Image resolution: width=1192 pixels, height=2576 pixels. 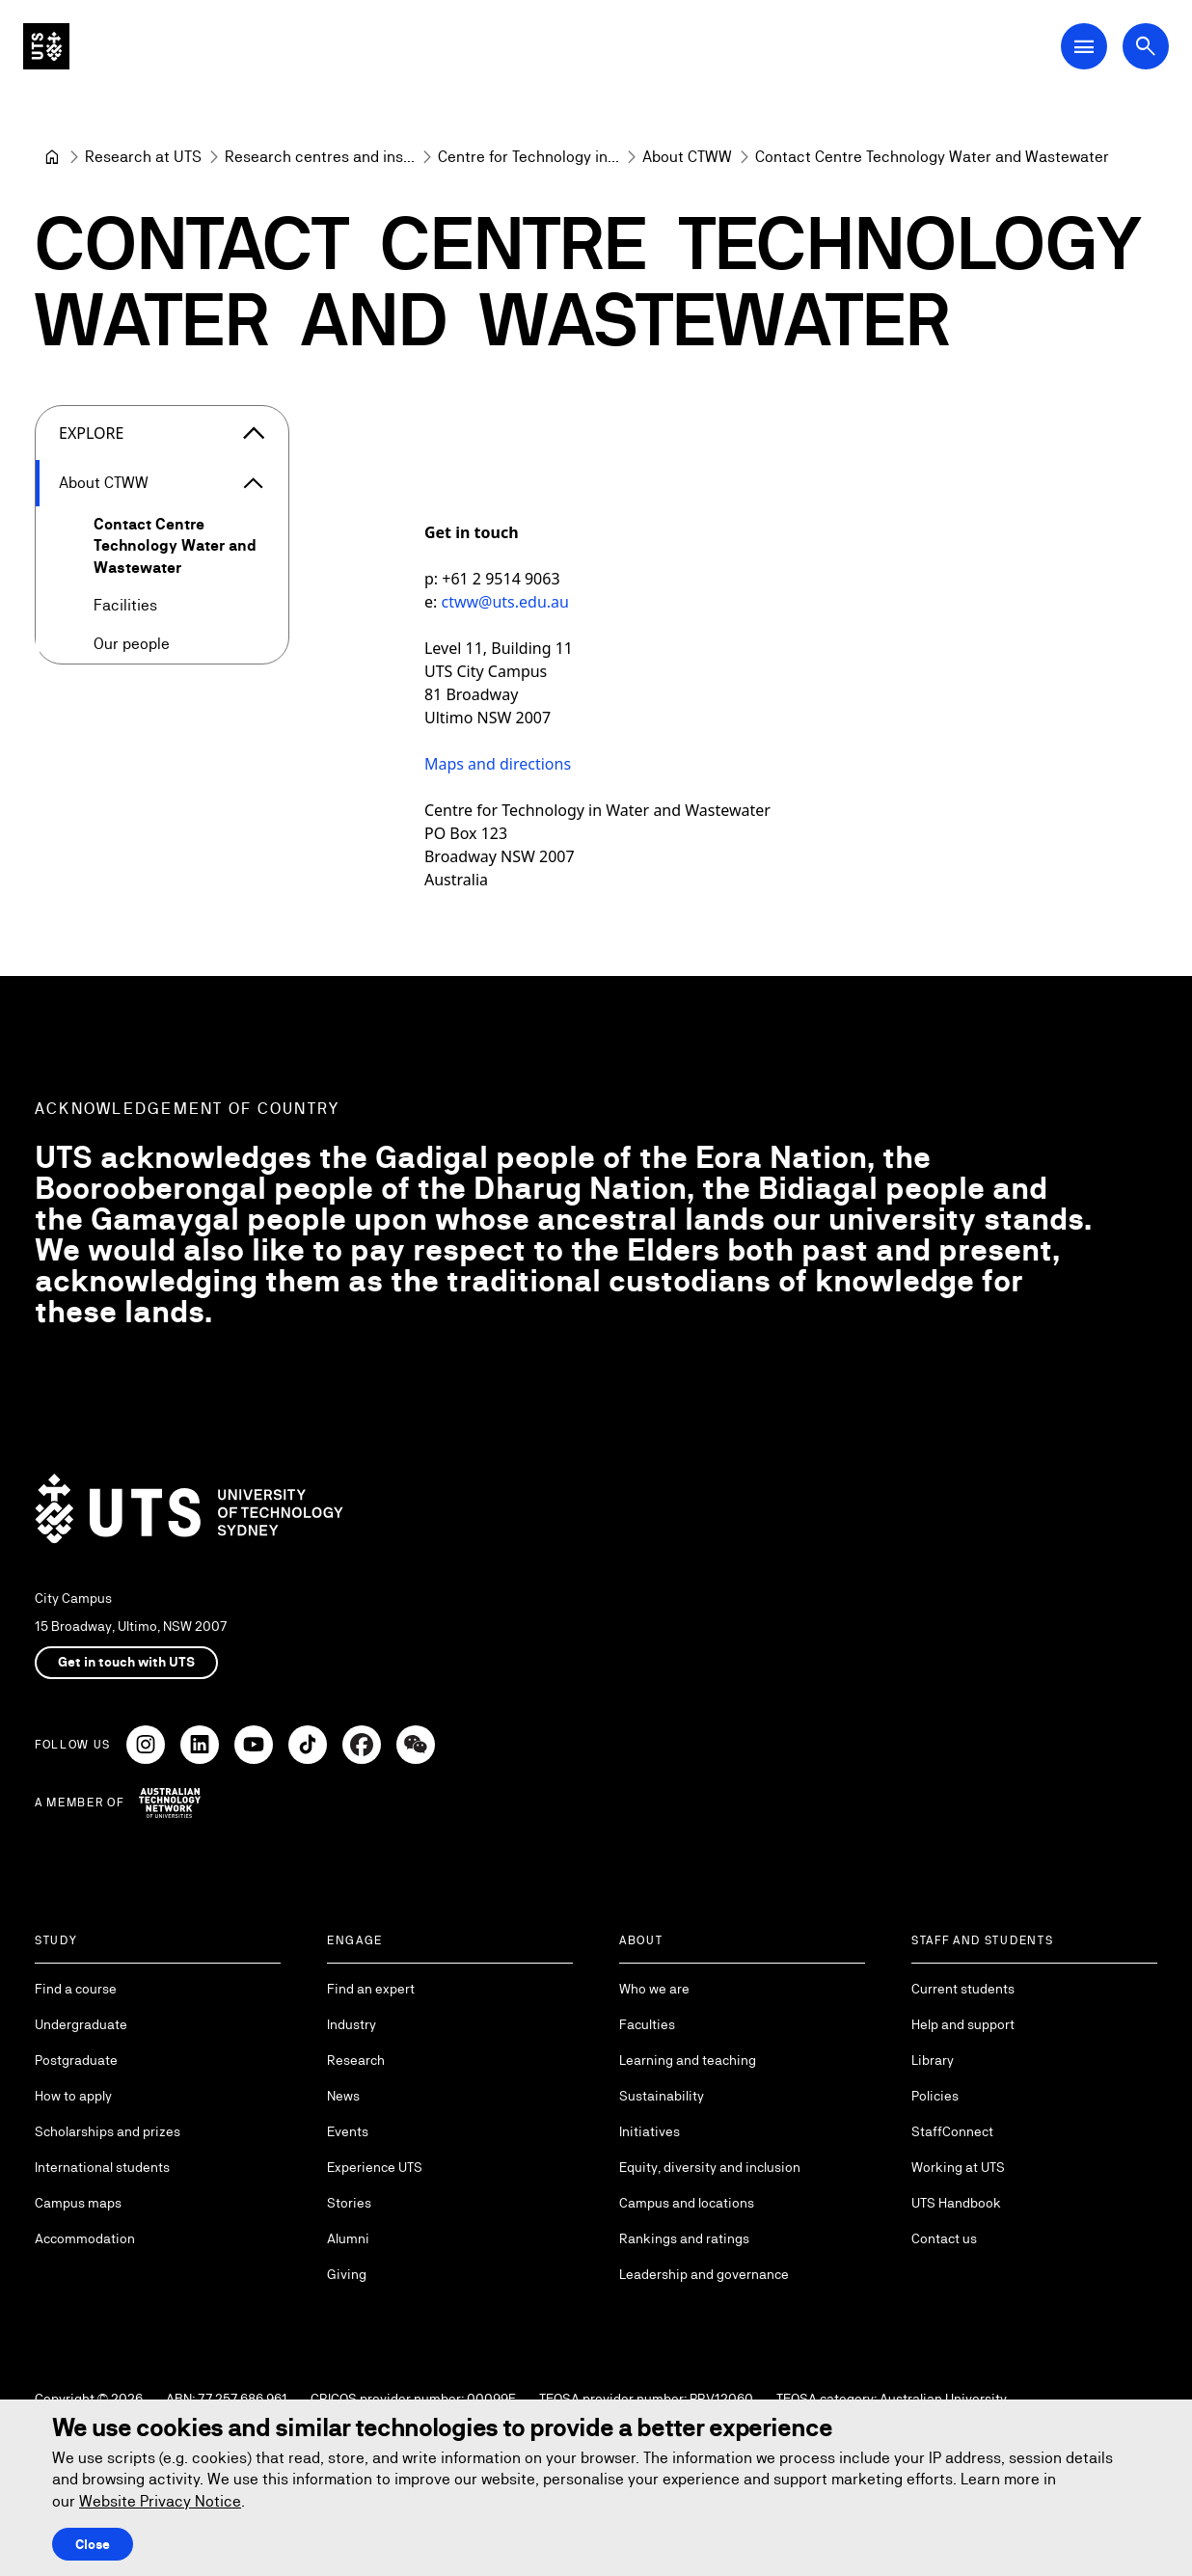 What do you see at coordinates (1084, 46) in the screenshot?
I see `[Open Main Navigation Menu]` at bounding box center [1084, 46].